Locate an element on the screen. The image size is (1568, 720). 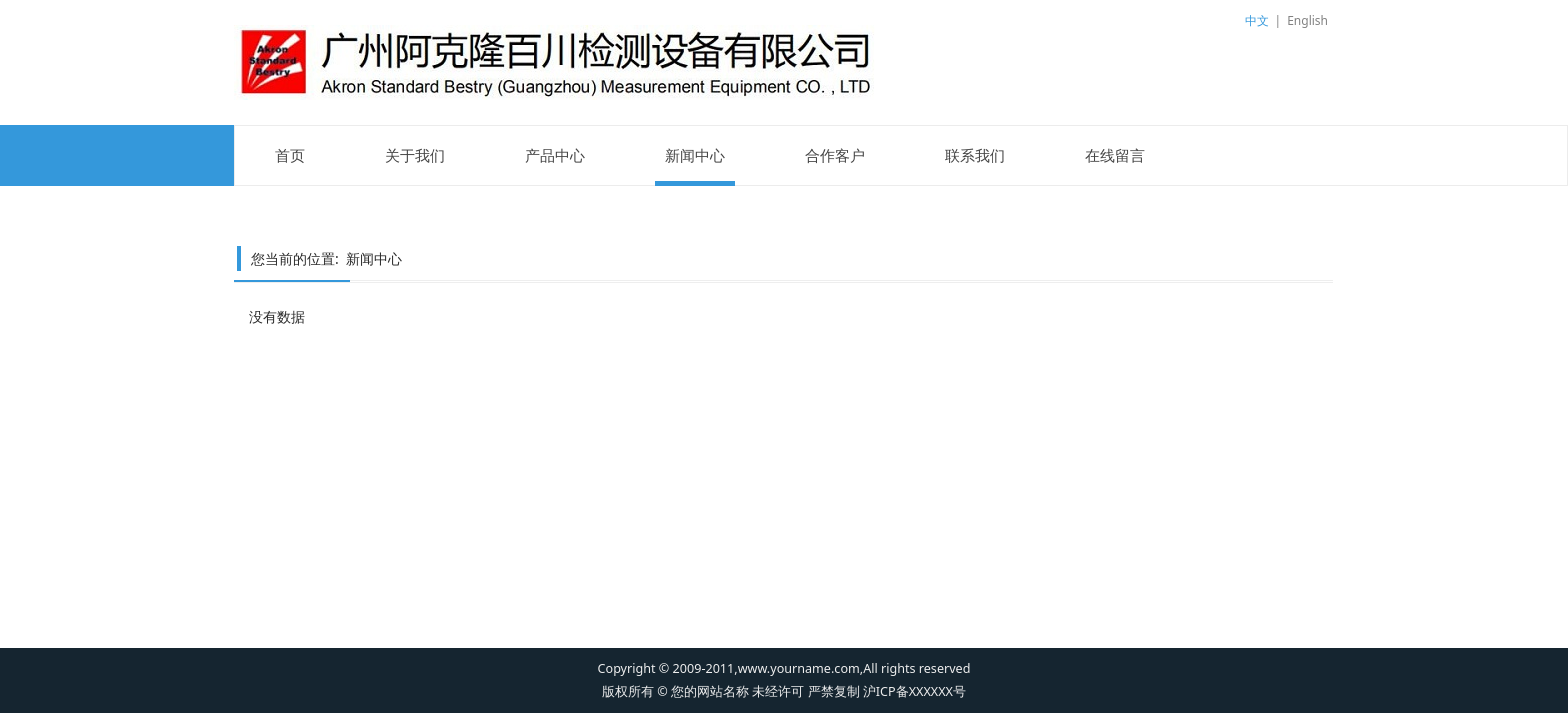
在线留言 is located at coordinates (1115, 155).